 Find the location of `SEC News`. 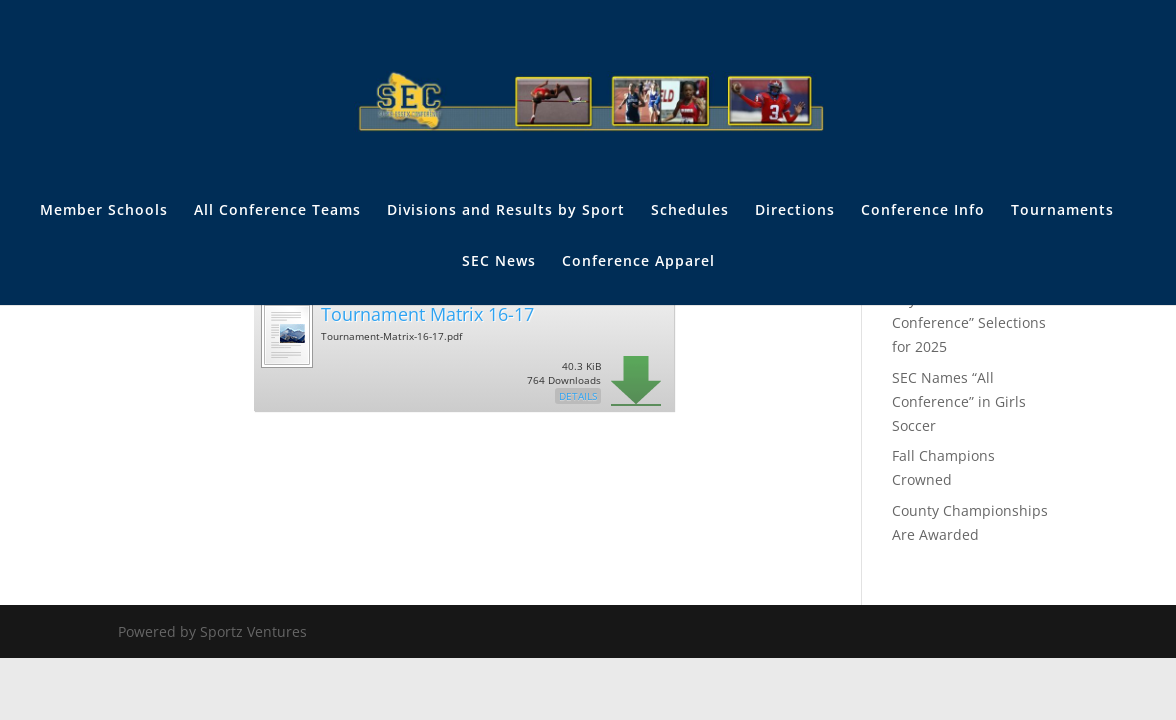

SEC News is located at coordinates (499, 262).